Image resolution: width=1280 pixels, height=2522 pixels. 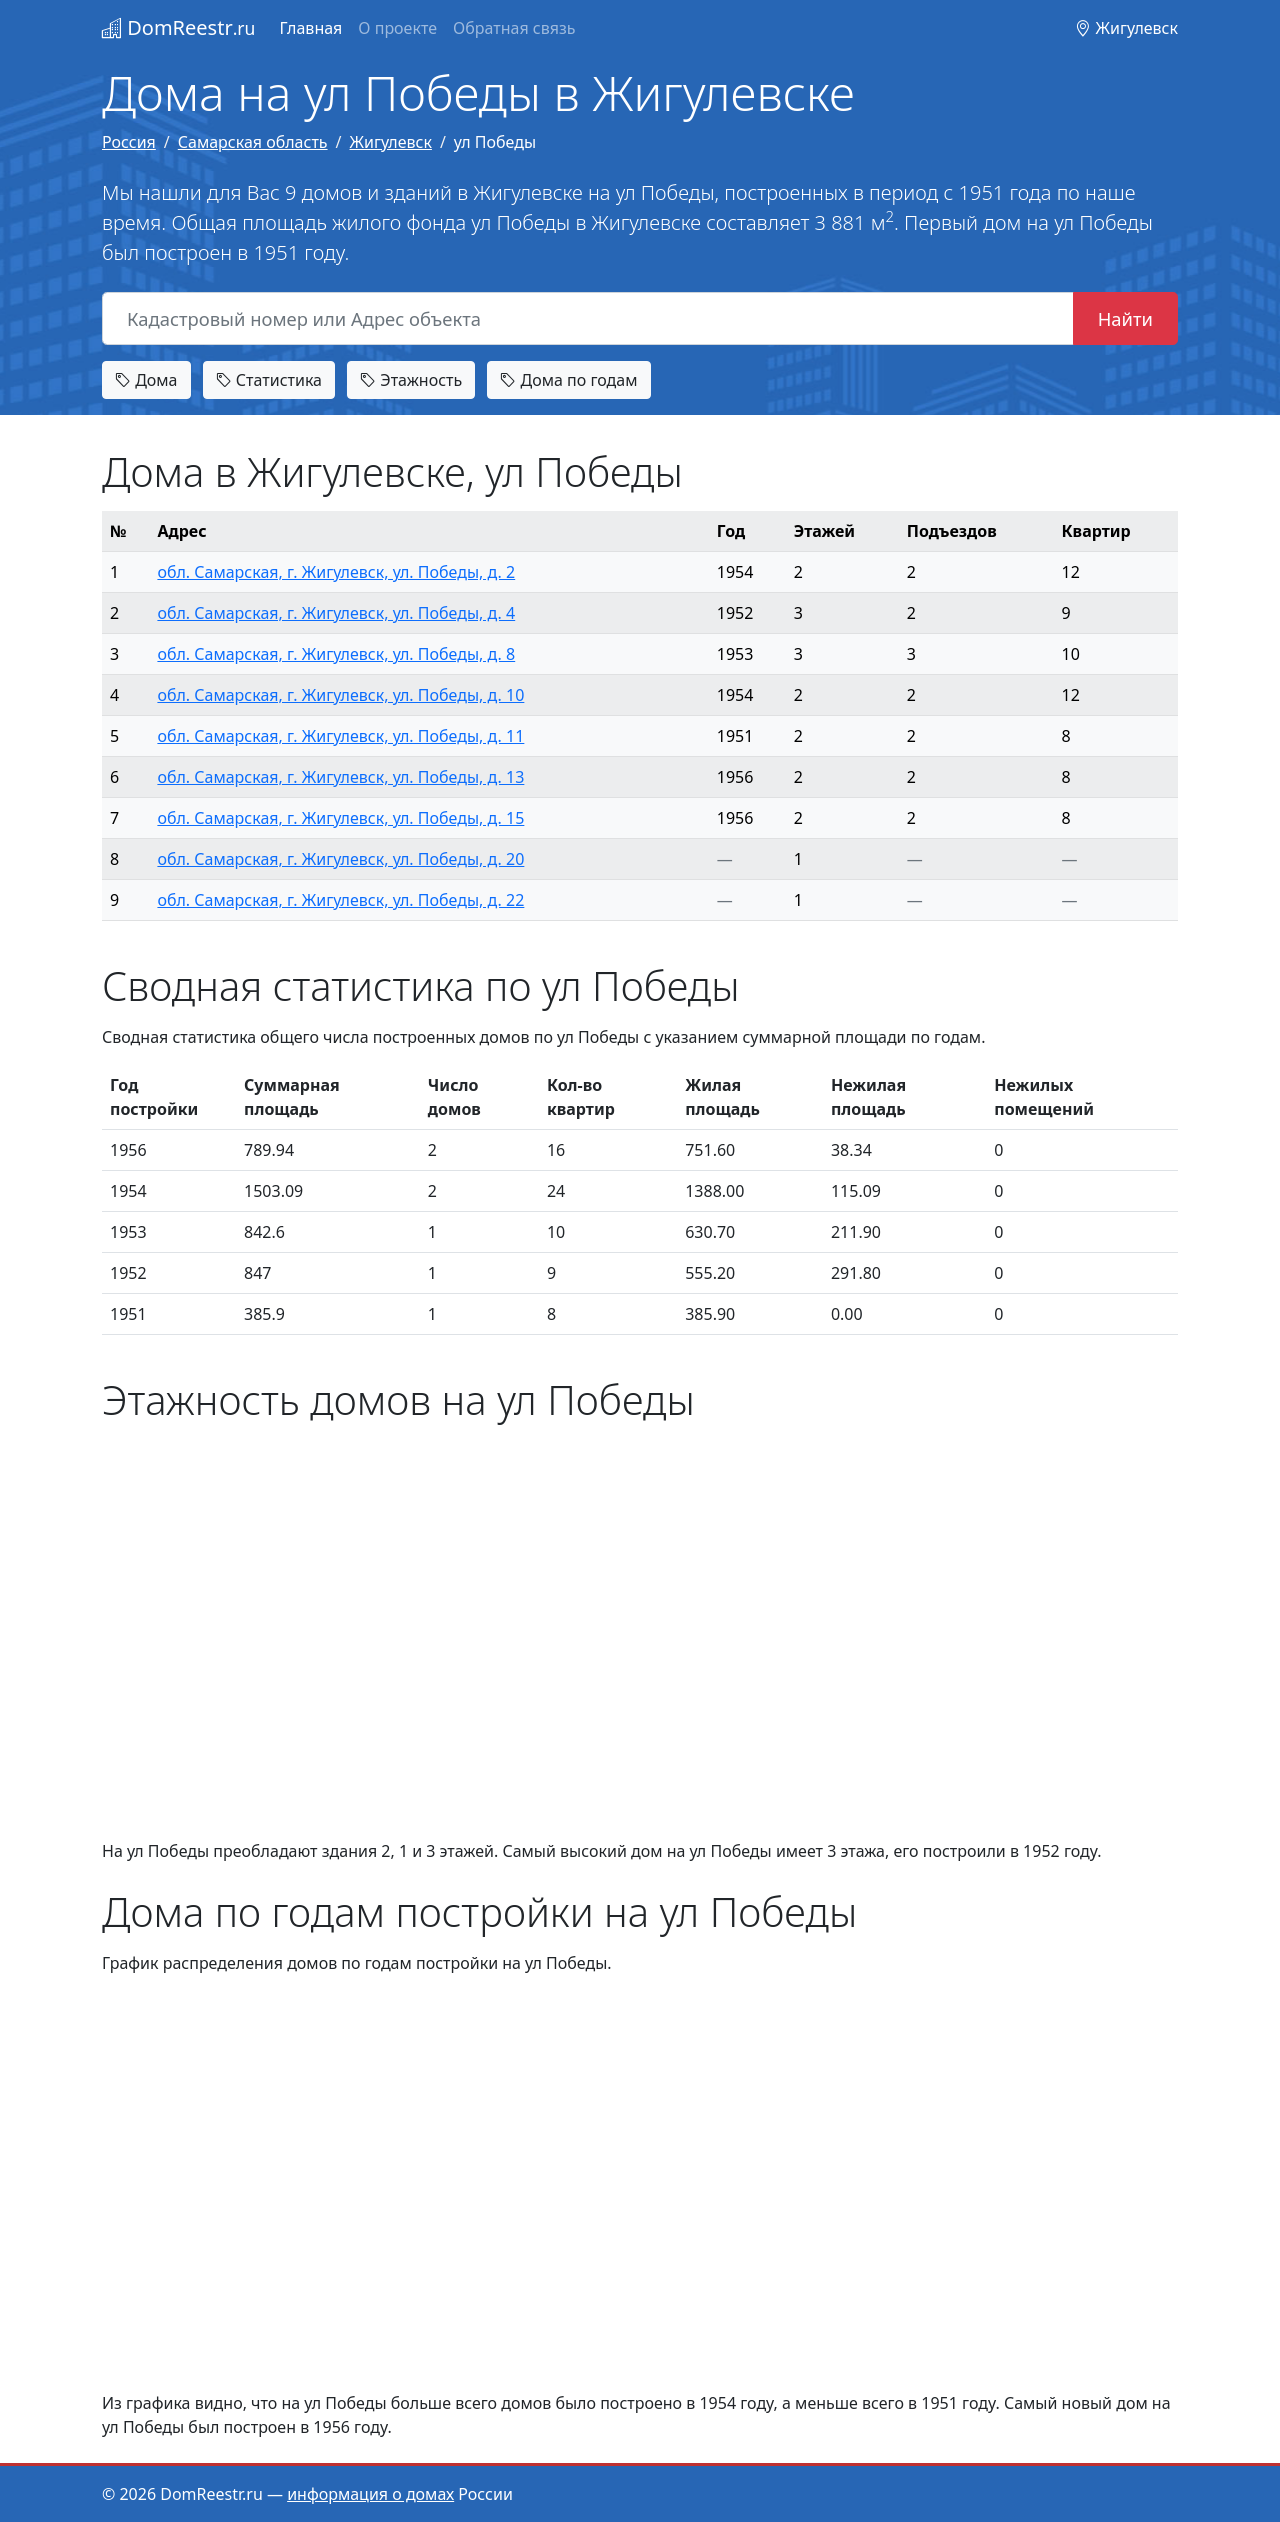 What do you see at coordinates (269, 380) in the screenshot?
I see `Статистика` at bounding box center [269, 380].